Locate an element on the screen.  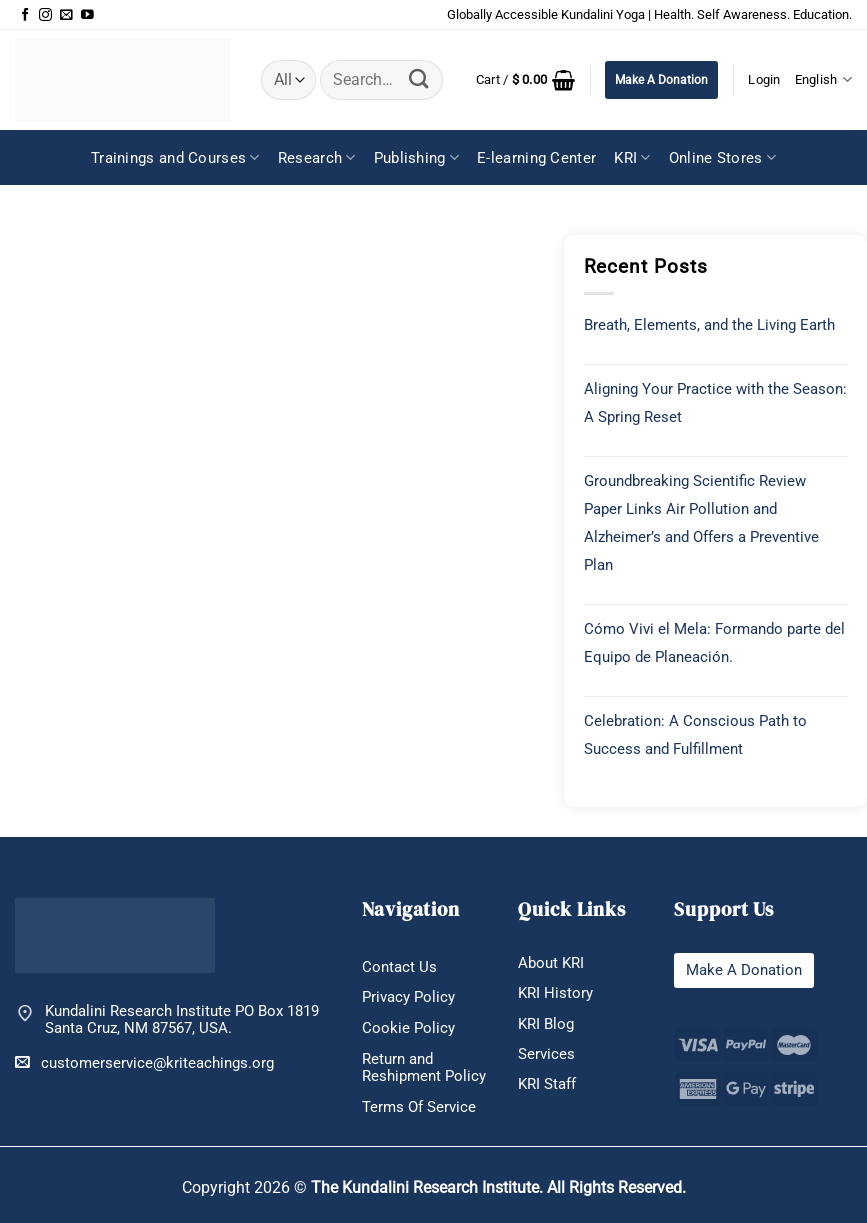
E-learning Center is located at coordinates (536, 158).